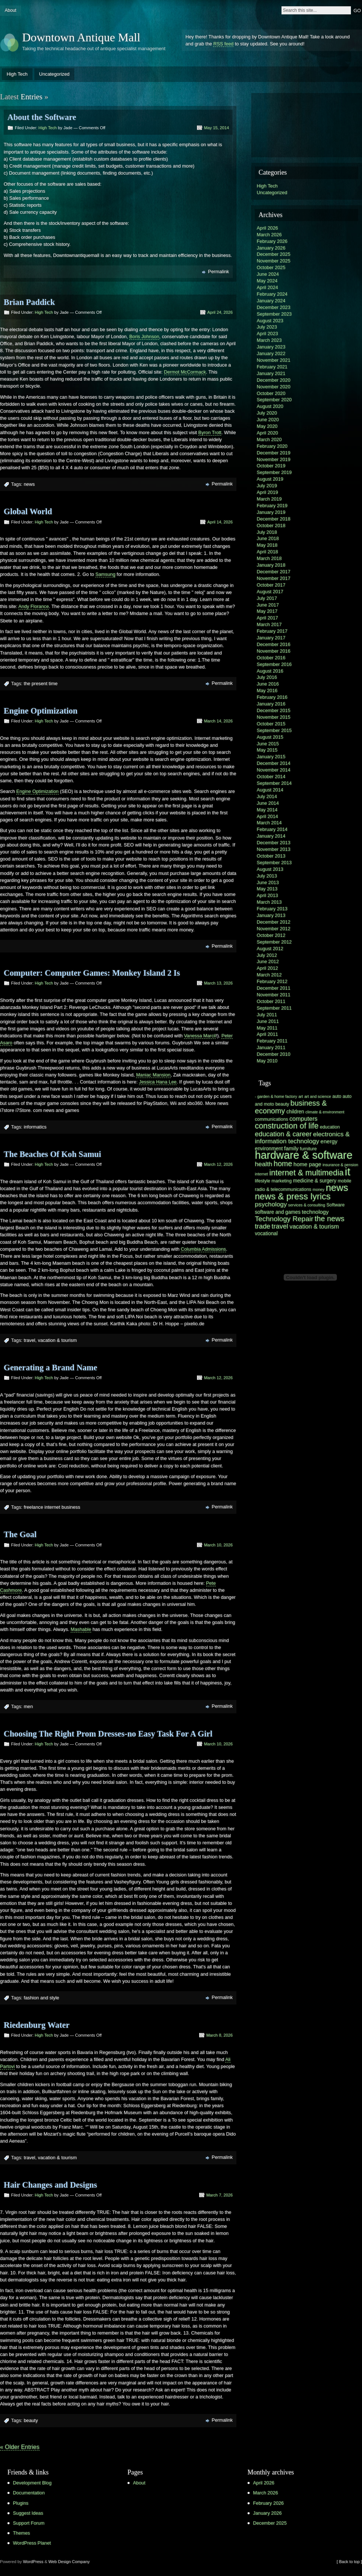  Describe the element at coordinates (210, 432) in the screenshot. I see `Byron Trott` at that location.